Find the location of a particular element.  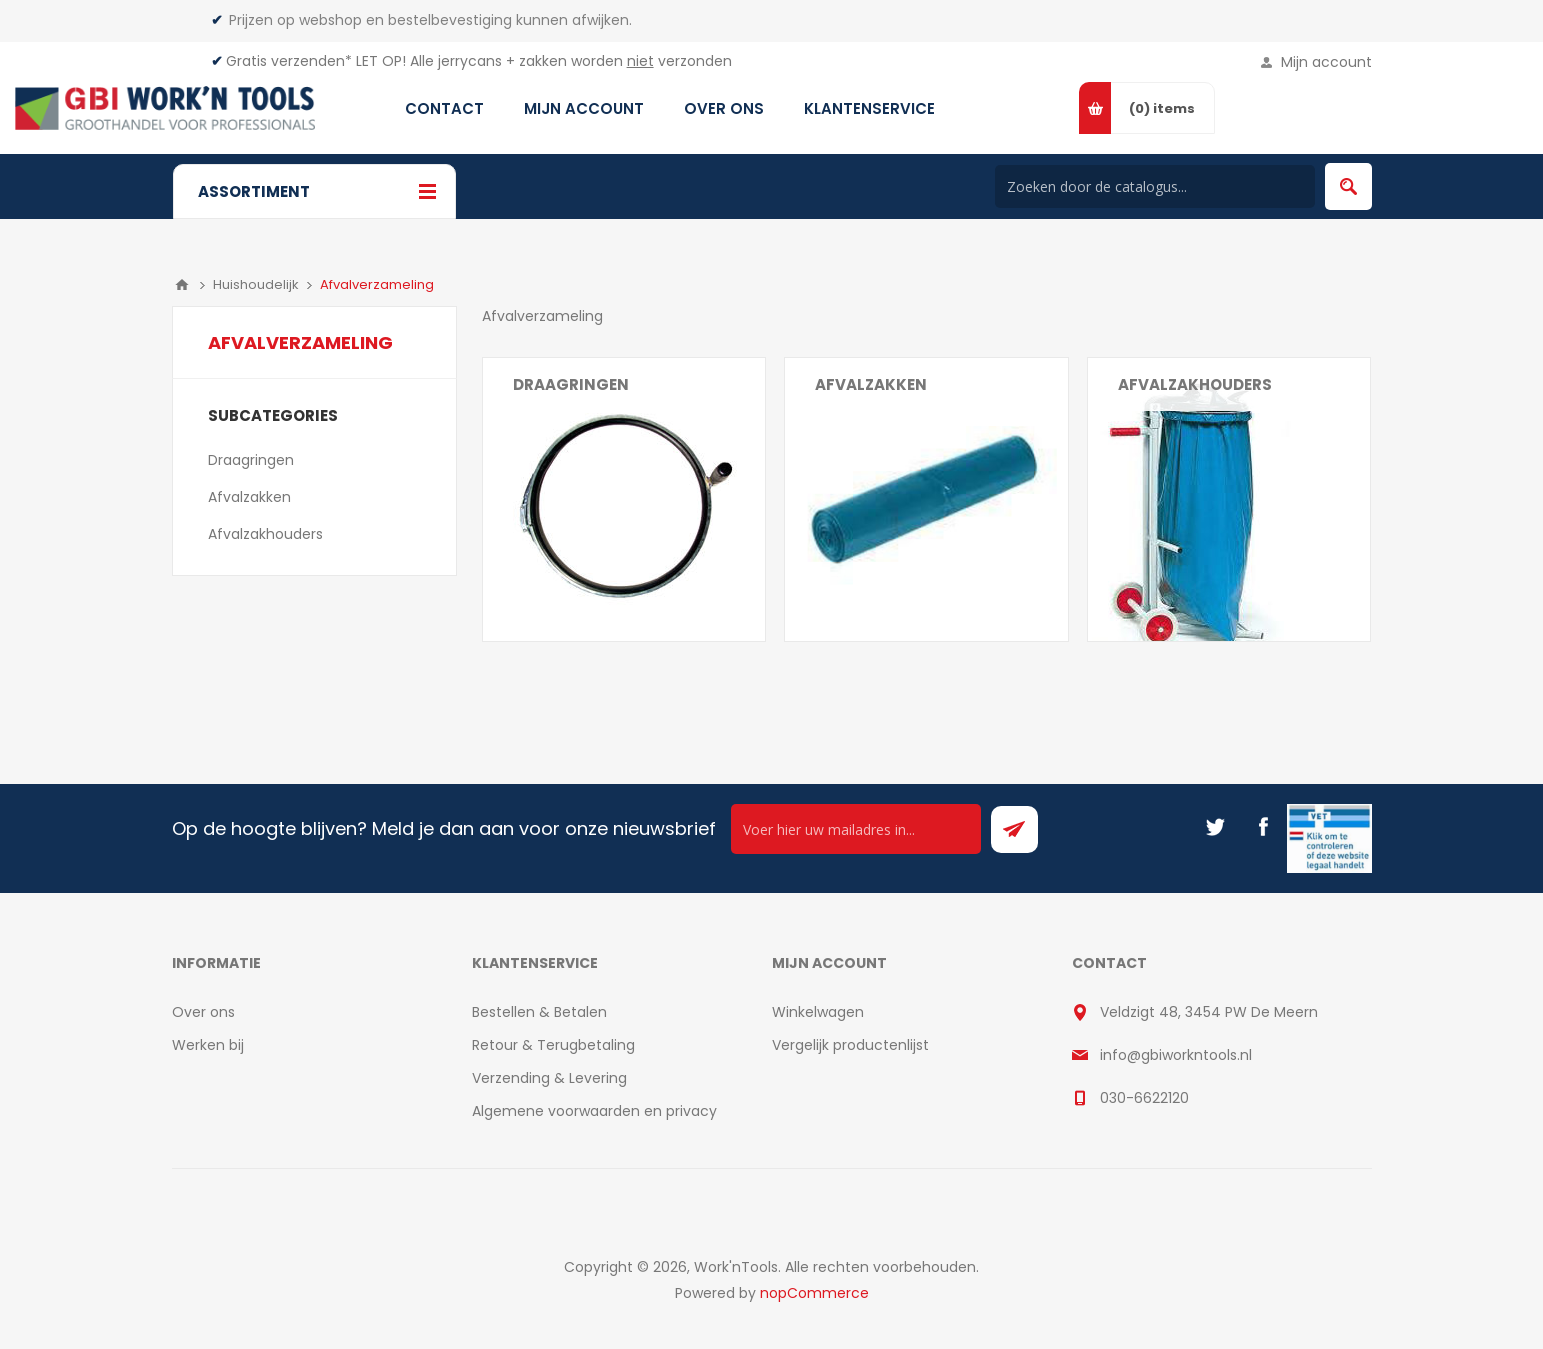

Gratis verzenden* is located at coordinates (289, 61).